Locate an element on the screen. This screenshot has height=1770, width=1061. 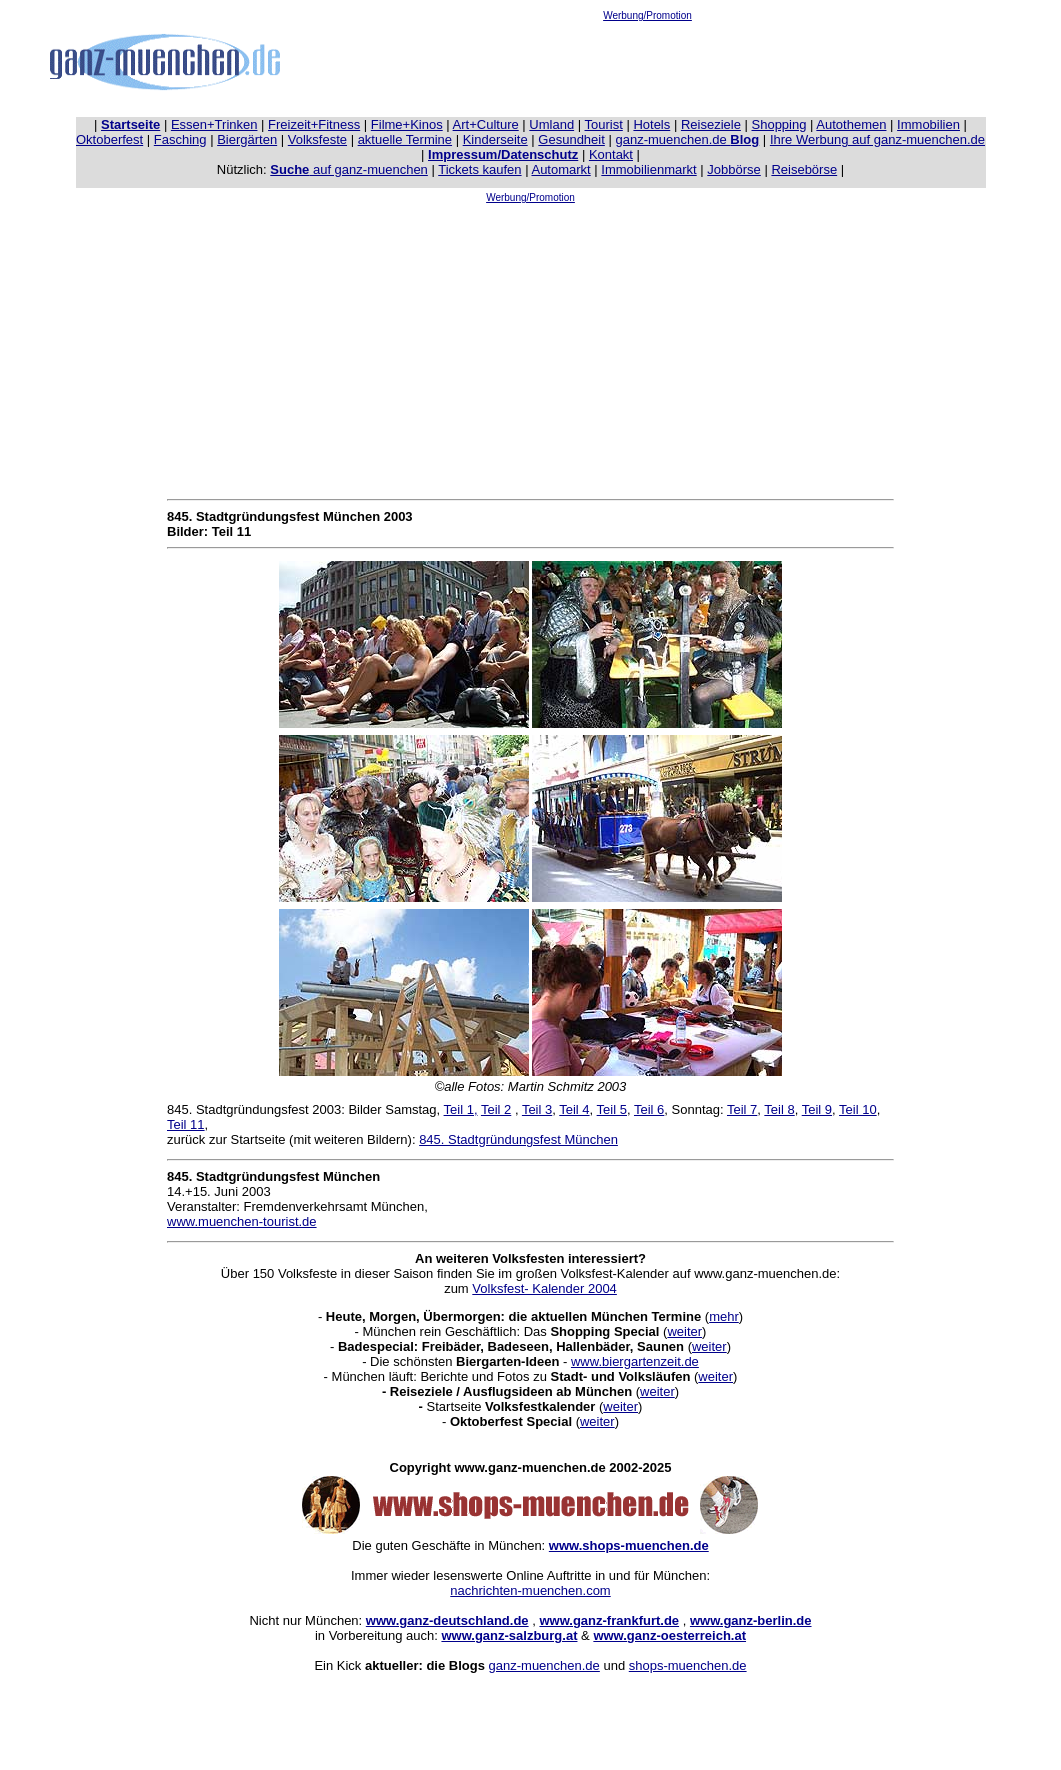
Biergärten is located at coordinates (247, 139).